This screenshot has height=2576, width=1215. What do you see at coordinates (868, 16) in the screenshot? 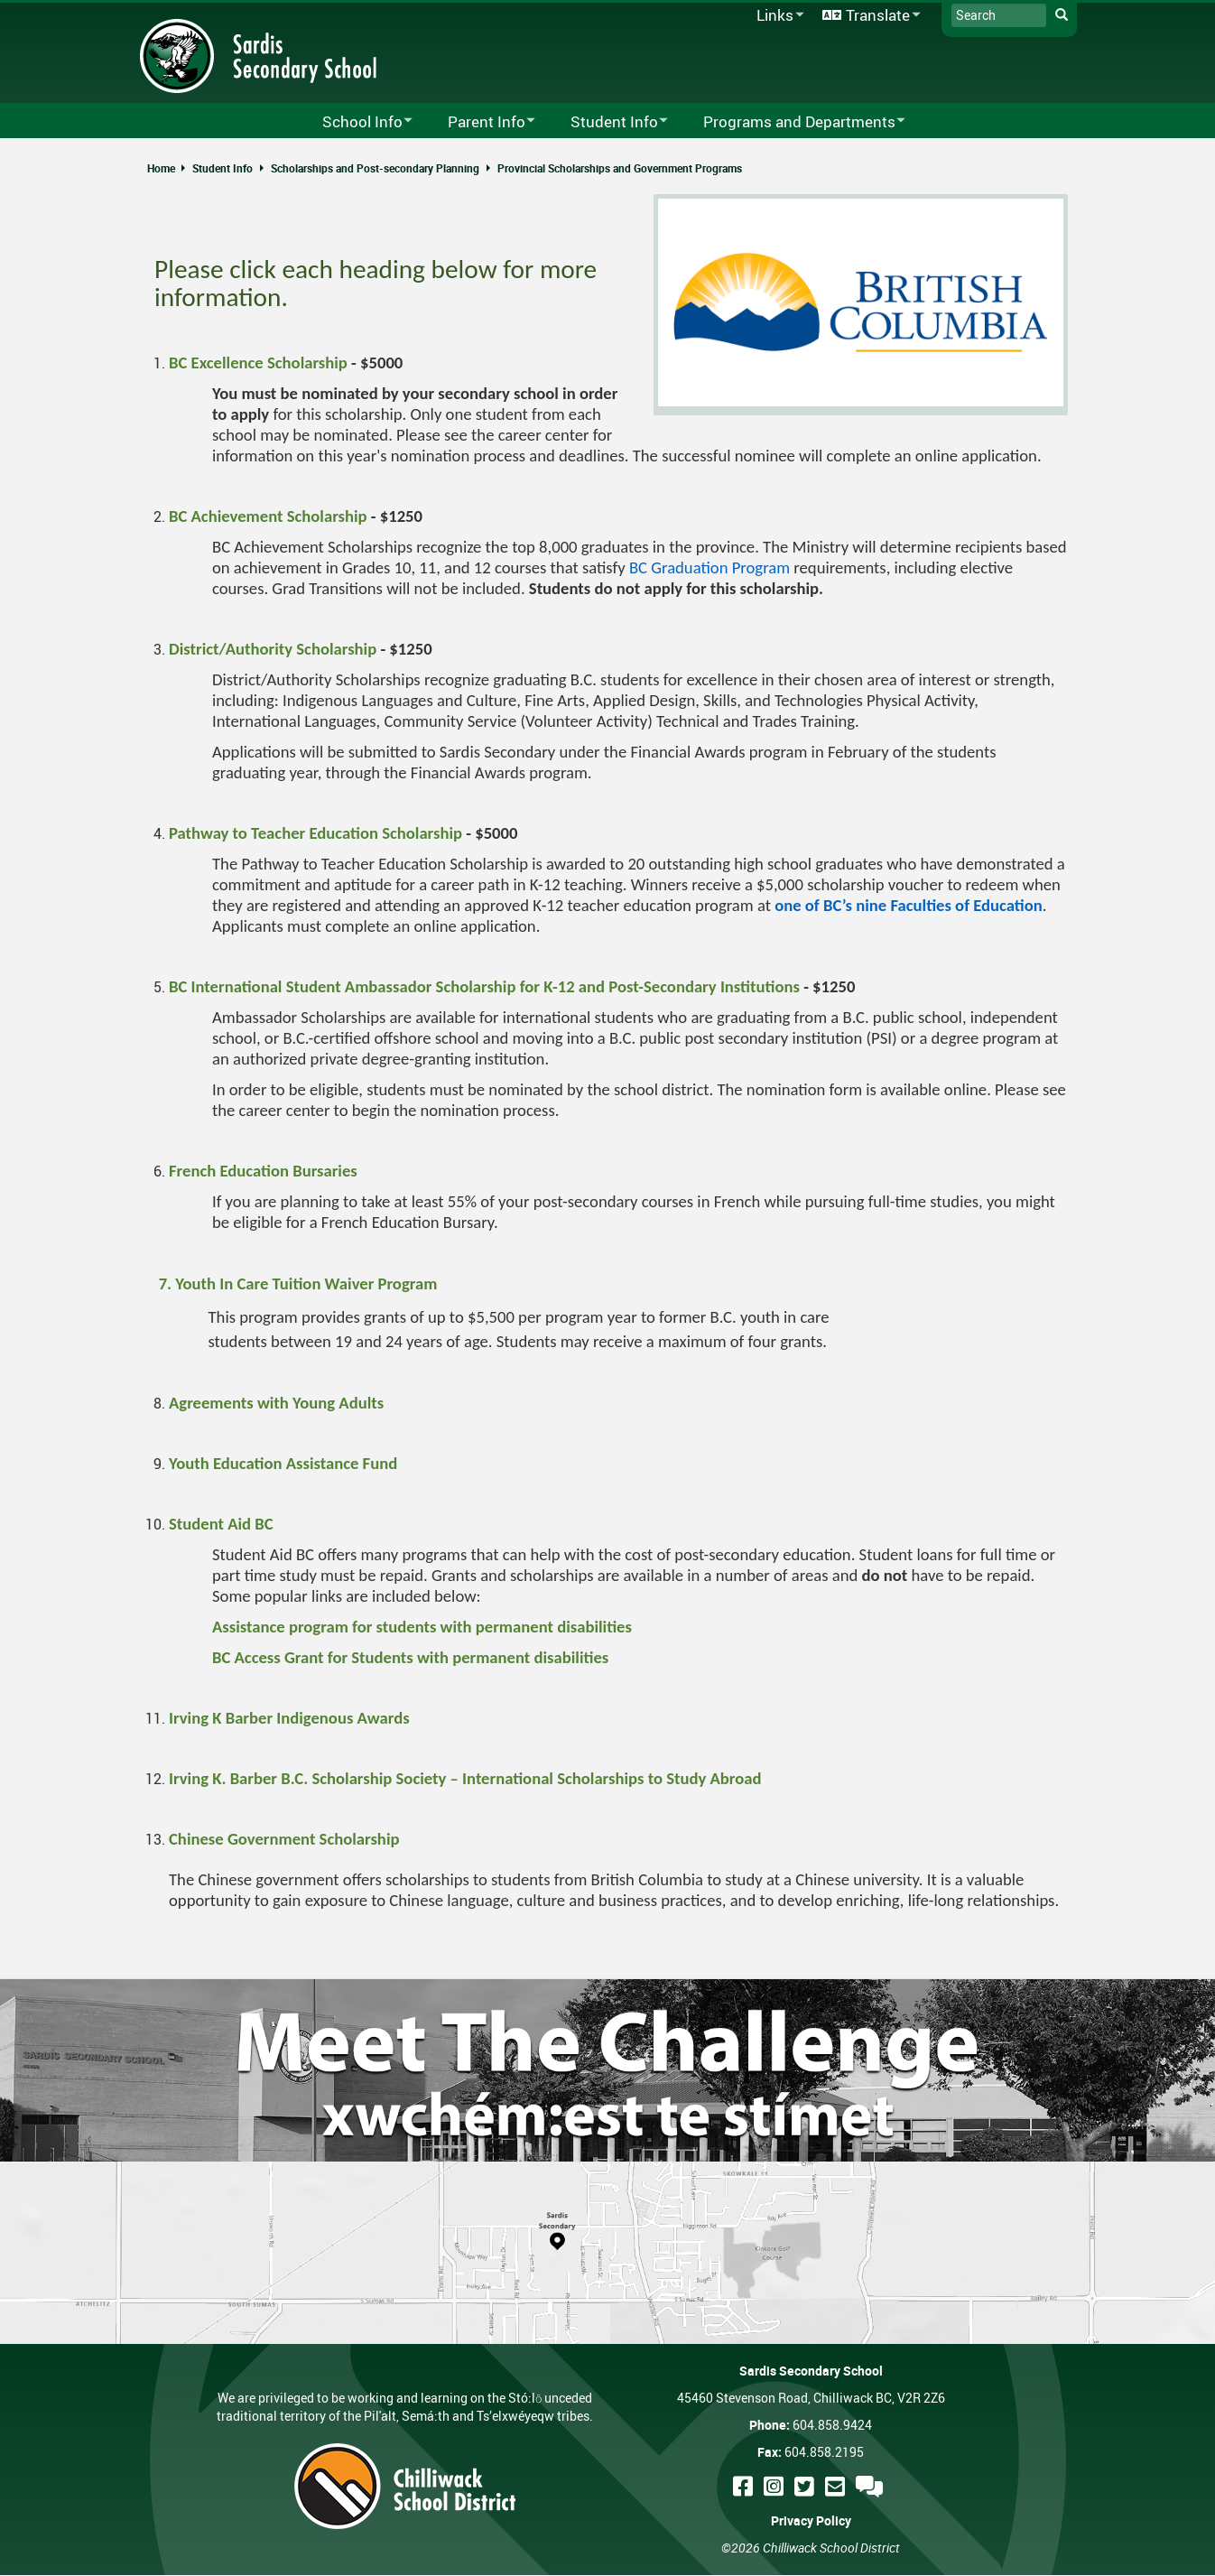
I see `Translate [menuitem]` at bounding box center [868, 16].